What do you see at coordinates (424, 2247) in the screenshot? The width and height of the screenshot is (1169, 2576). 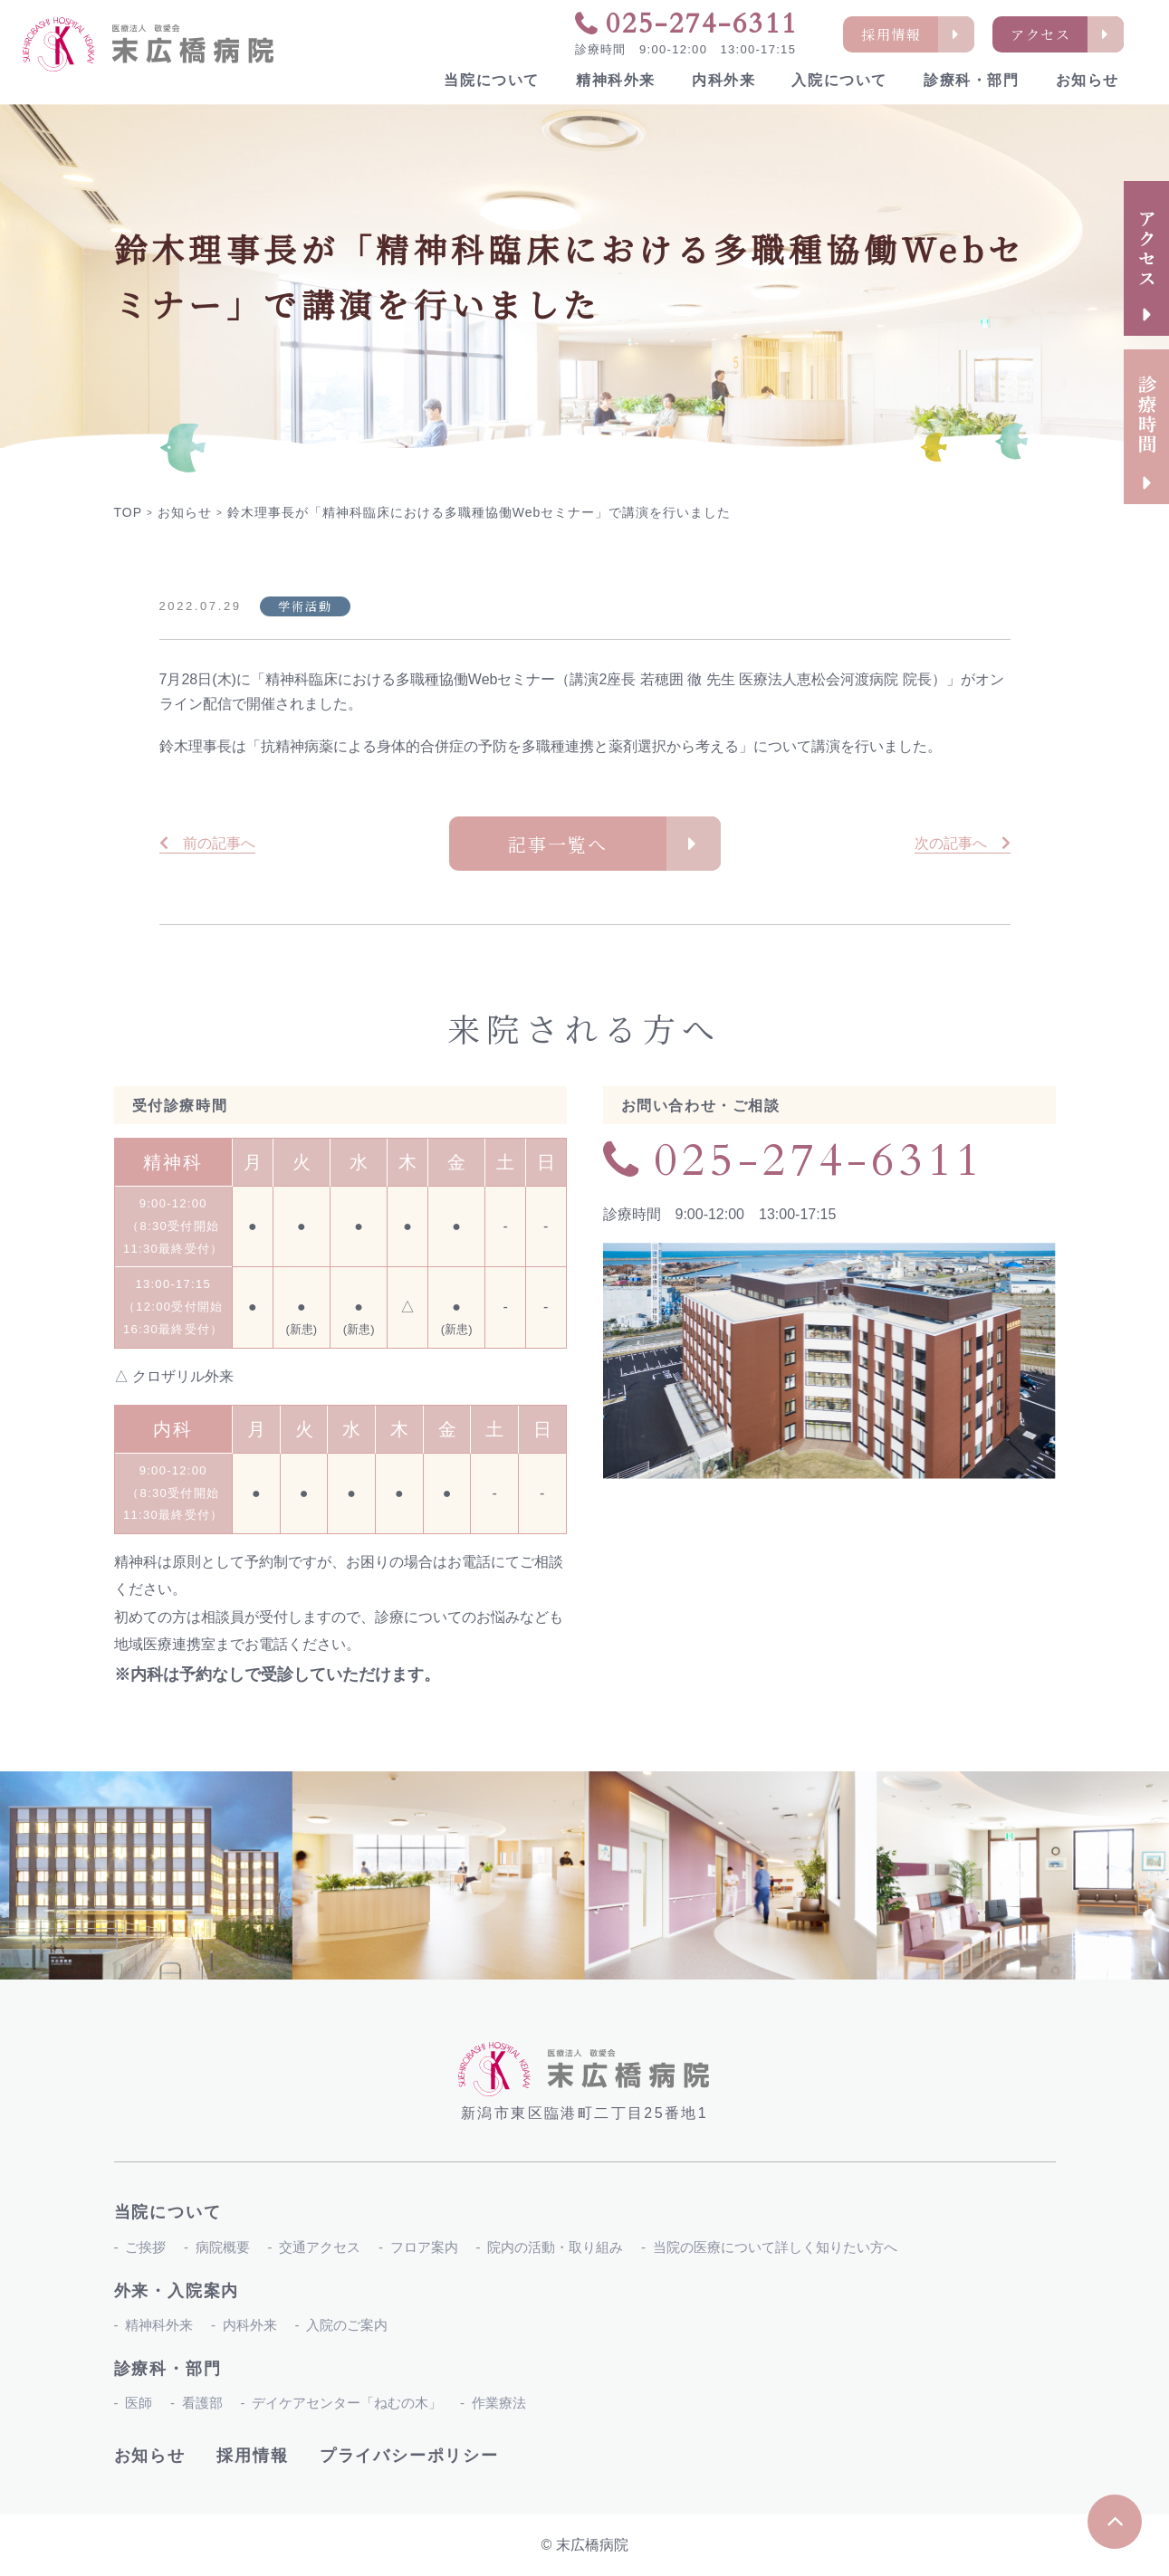 I see `フロア案内` at bounding box center [424, 2247].